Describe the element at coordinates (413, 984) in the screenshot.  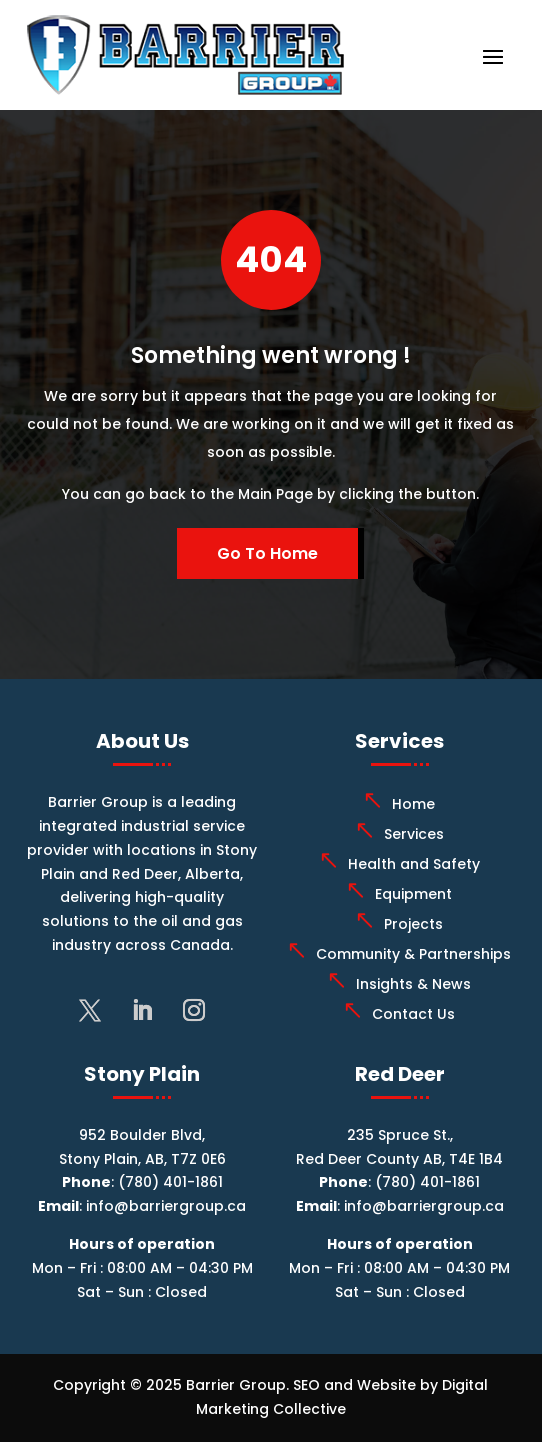
I see `Insights & News` at that location.